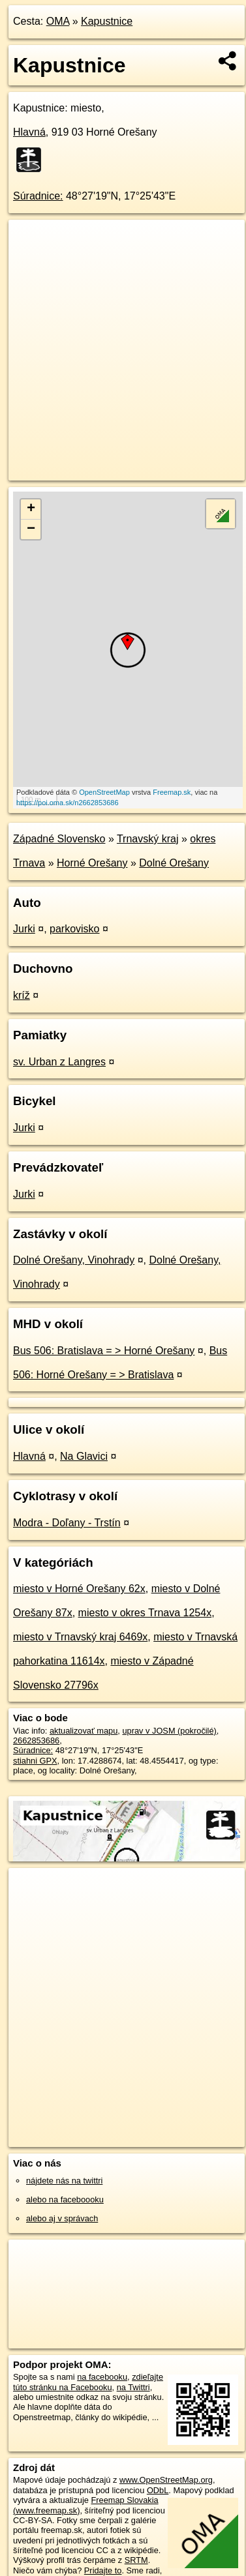 The image size is (246, 2576). I want to click on Freemap.sk, so click(172, 792).